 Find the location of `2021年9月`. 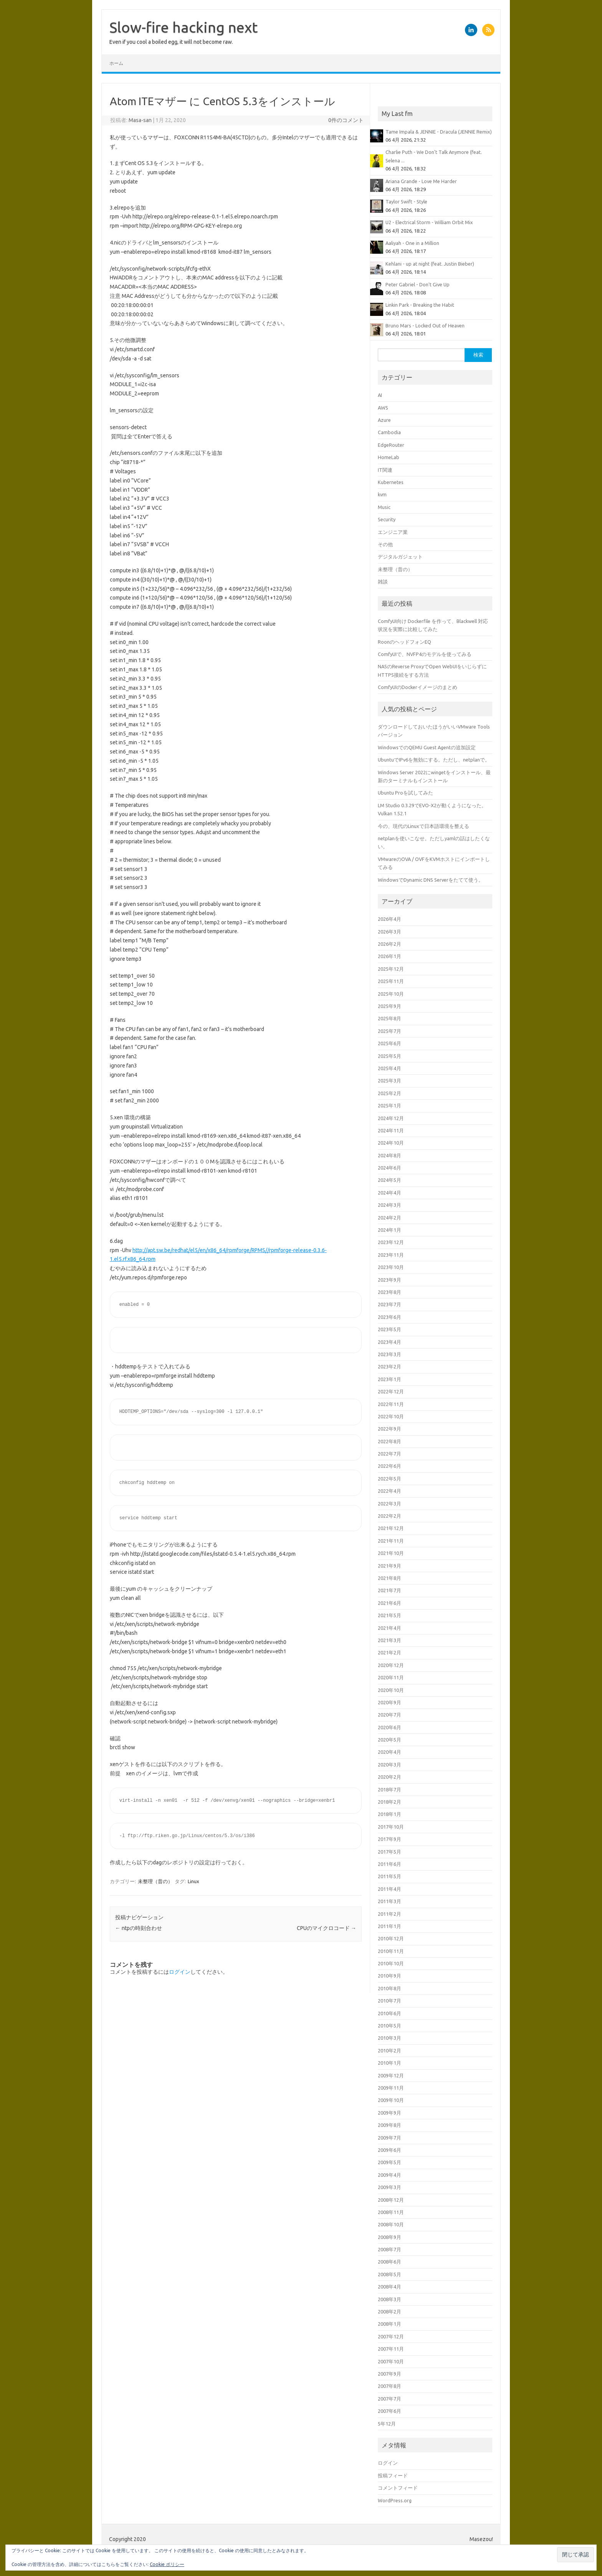

2021年9月 is located at coordinates (389, 1565).